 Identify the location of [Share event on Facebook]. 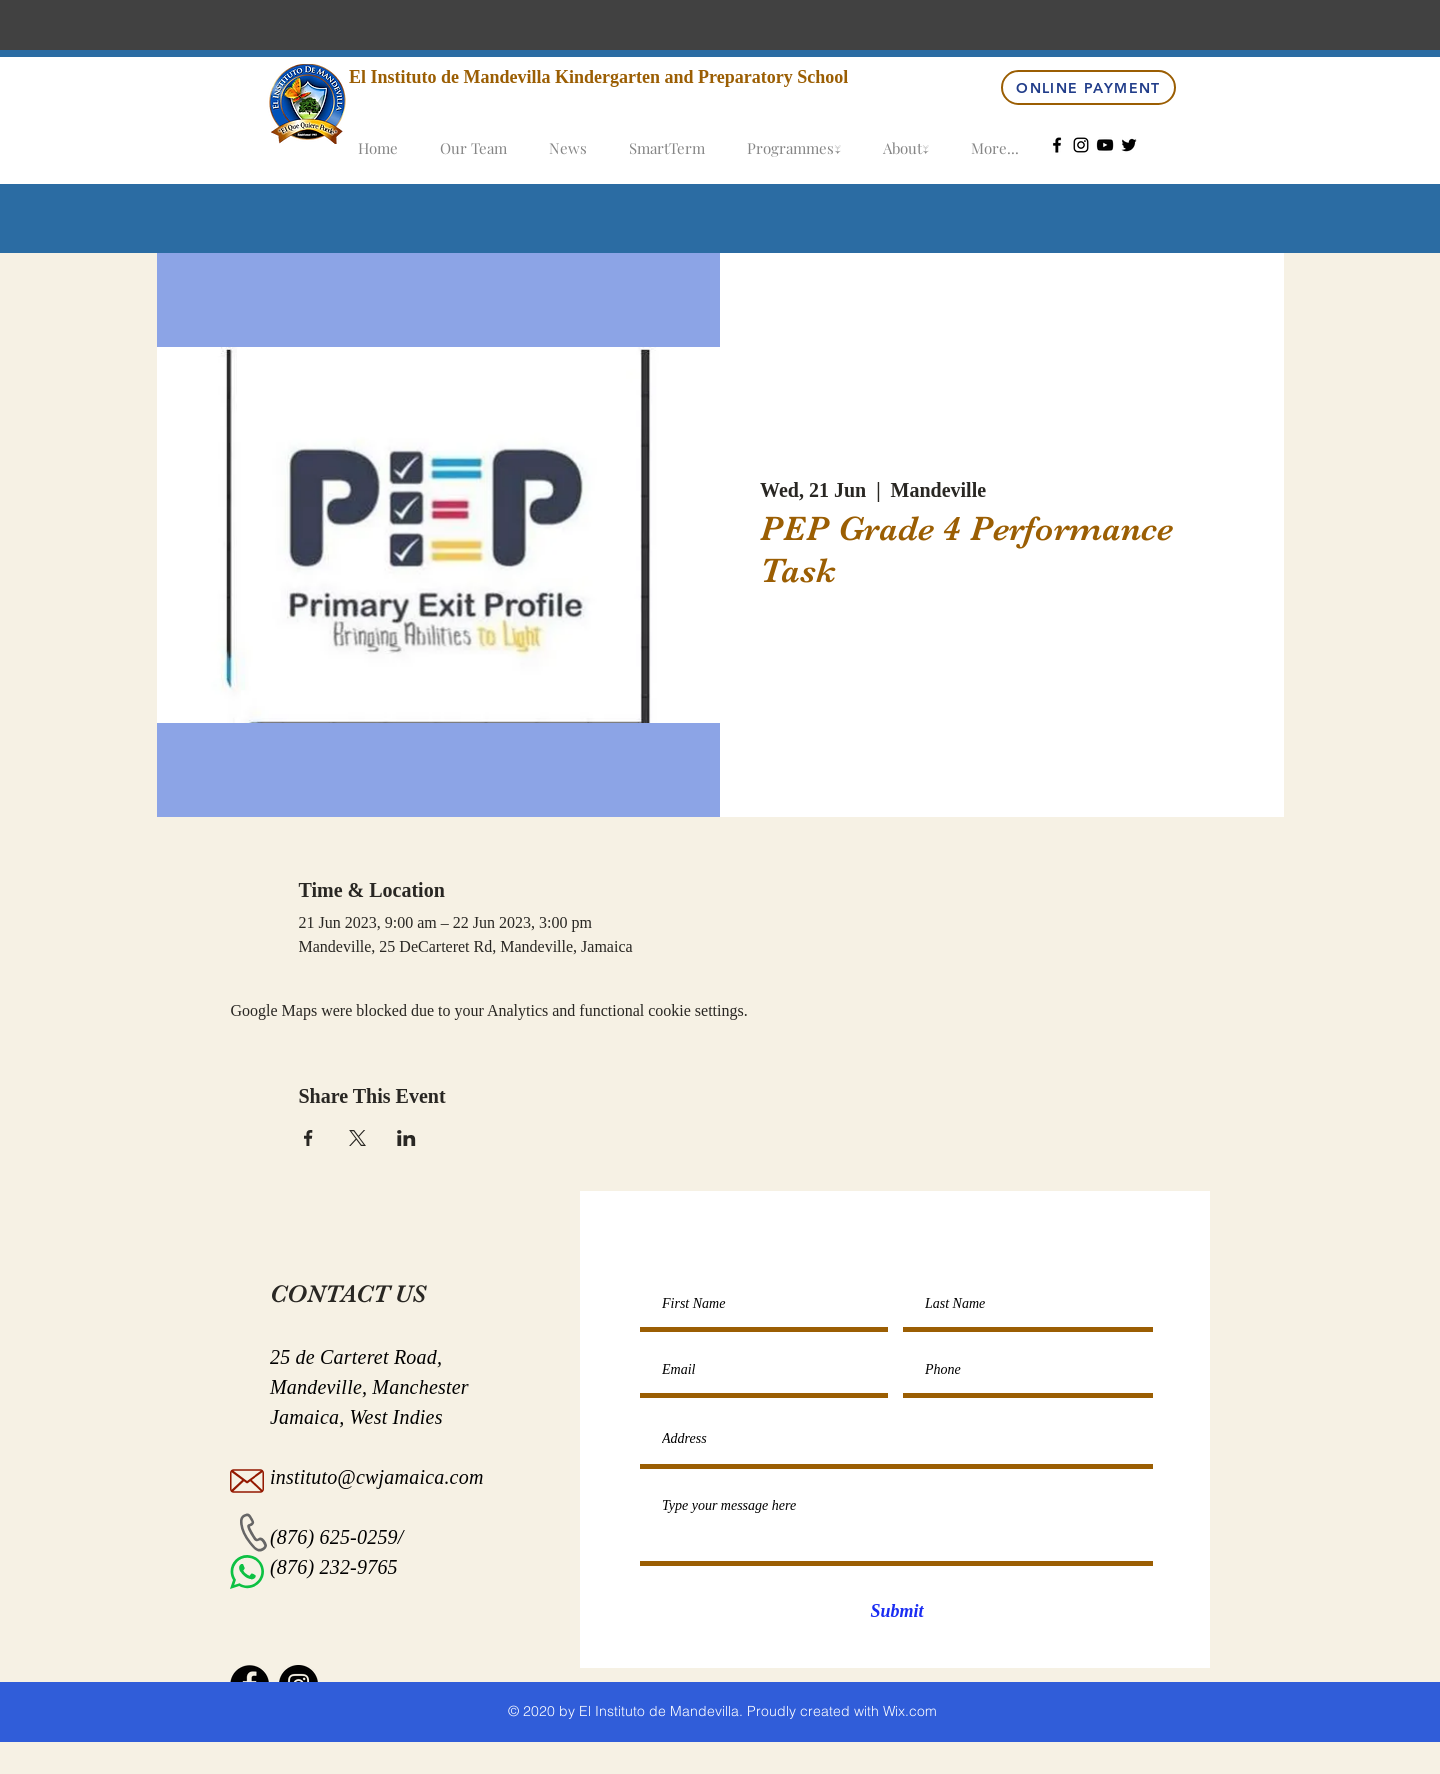
(308, 1138).